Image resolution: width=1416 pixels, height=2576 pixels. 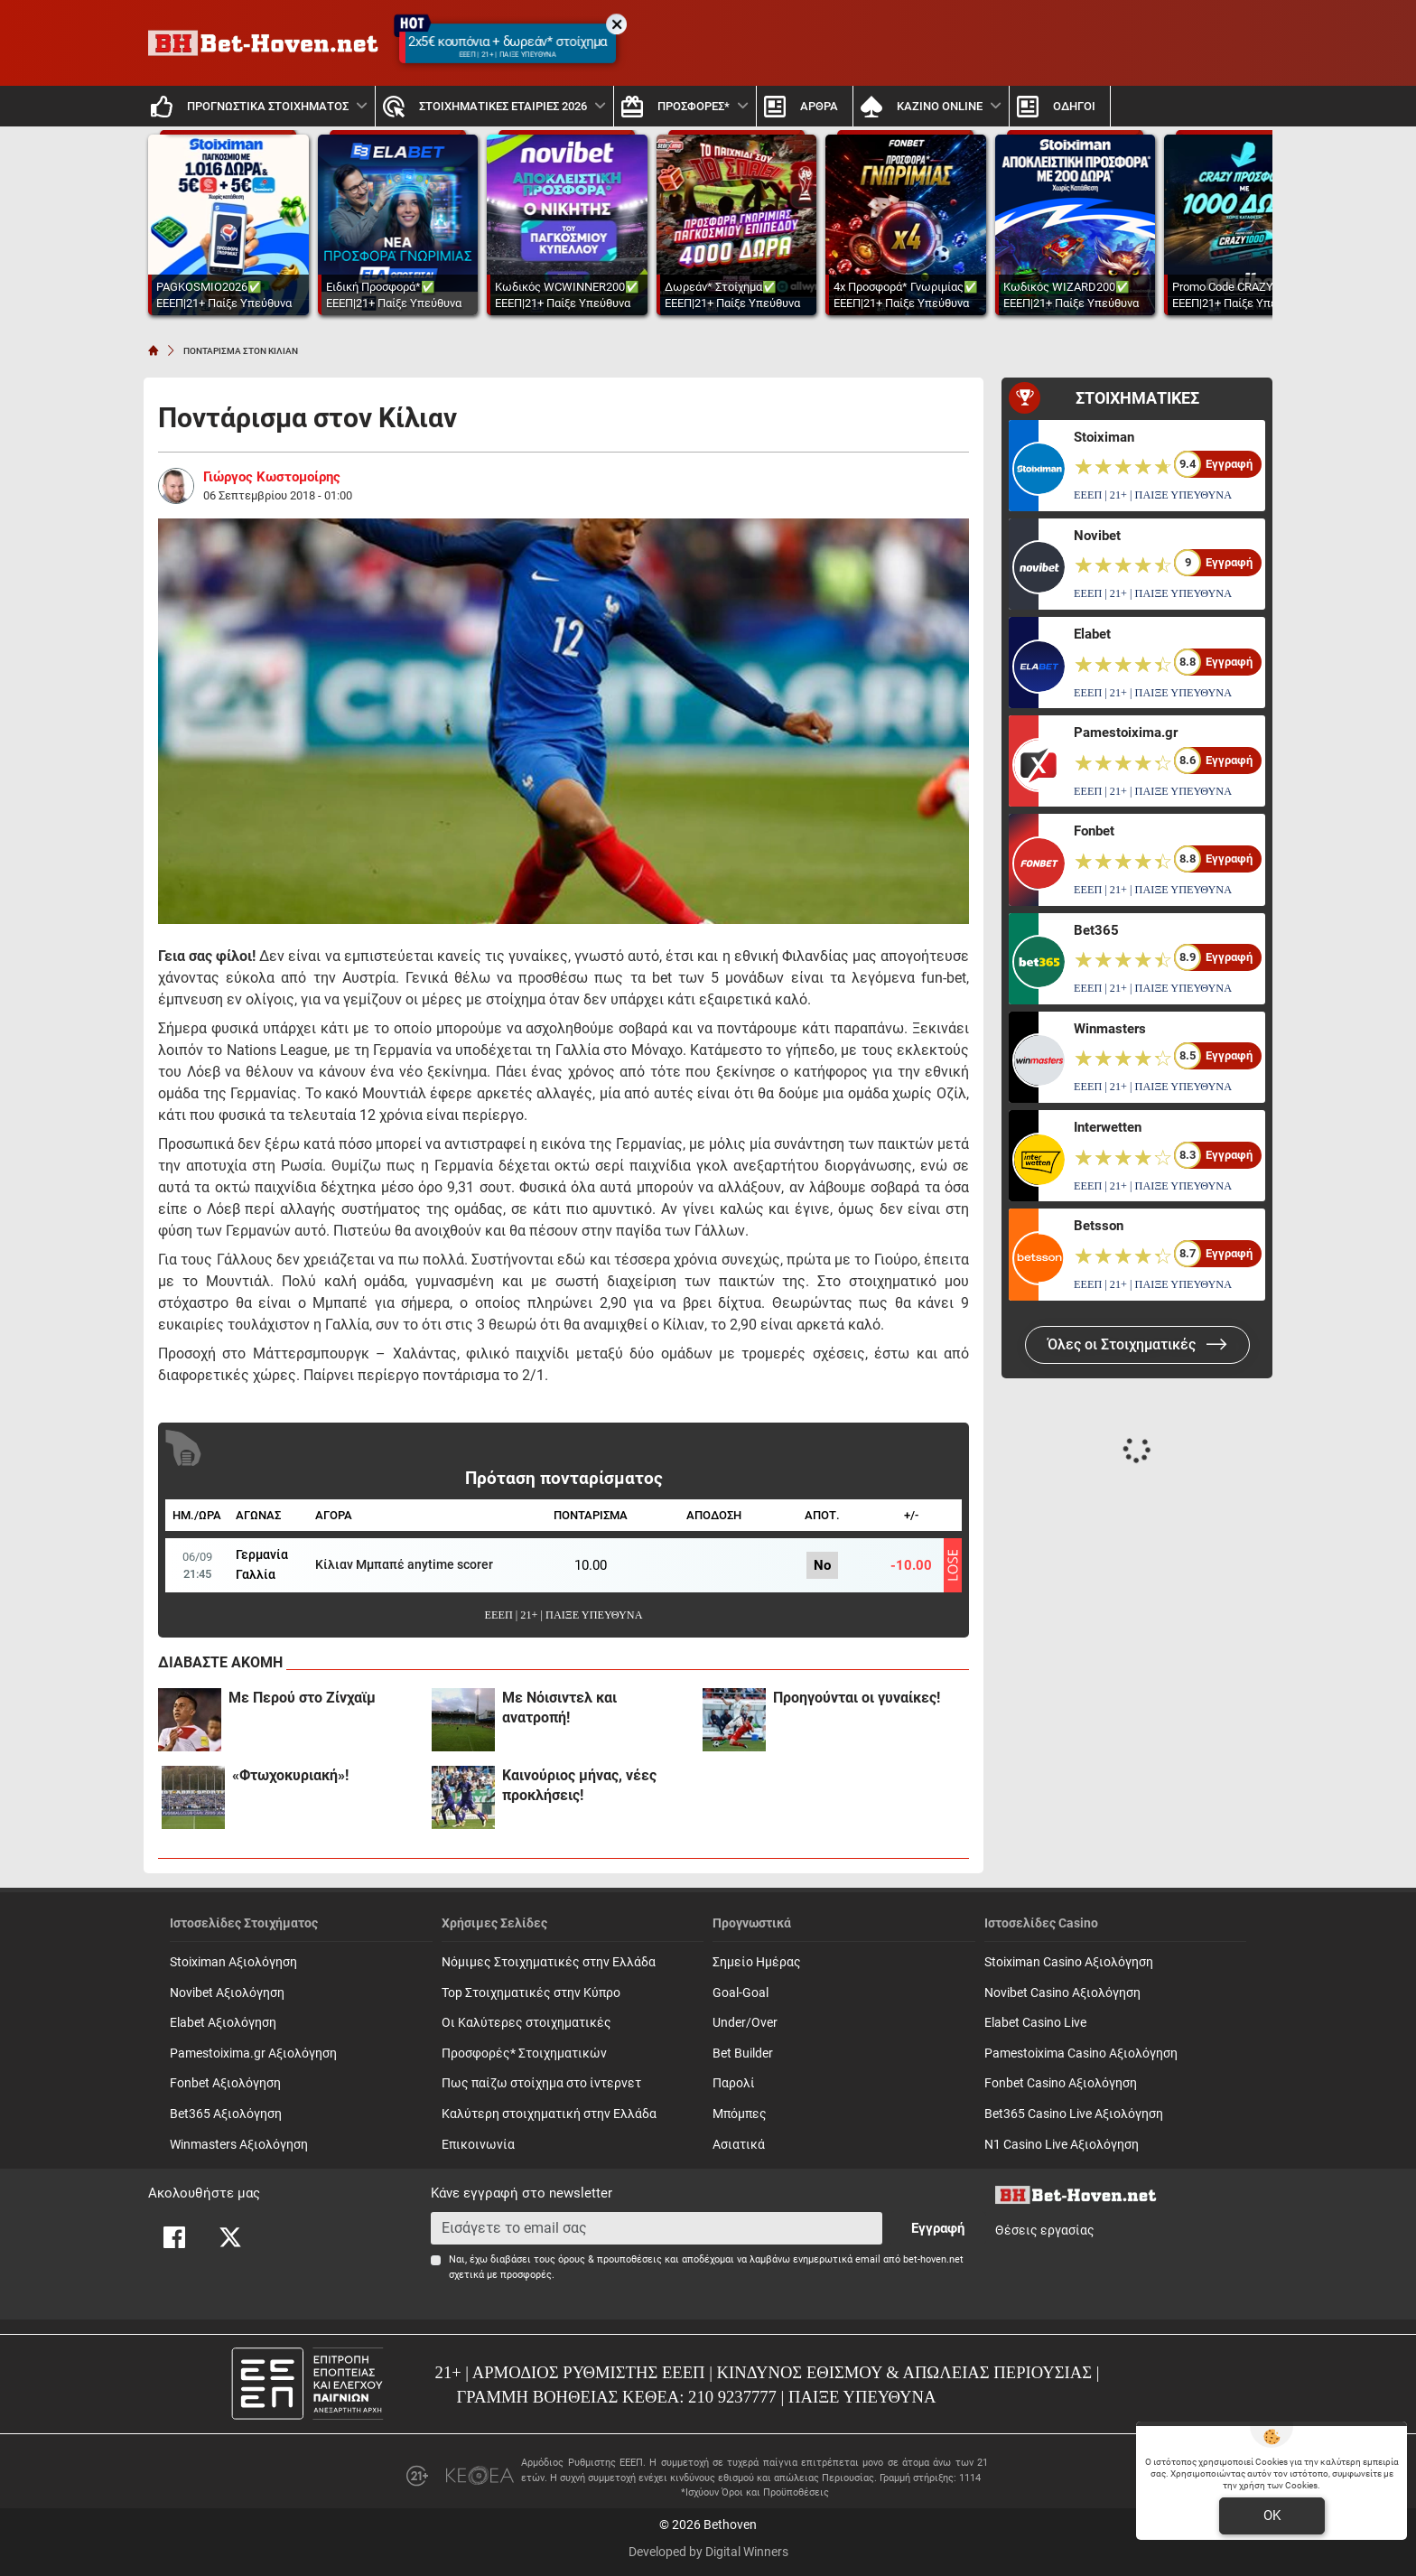 I want to click on Bet365 Casino Live Αξιολόγηση, so click(x=1073, y=2114).